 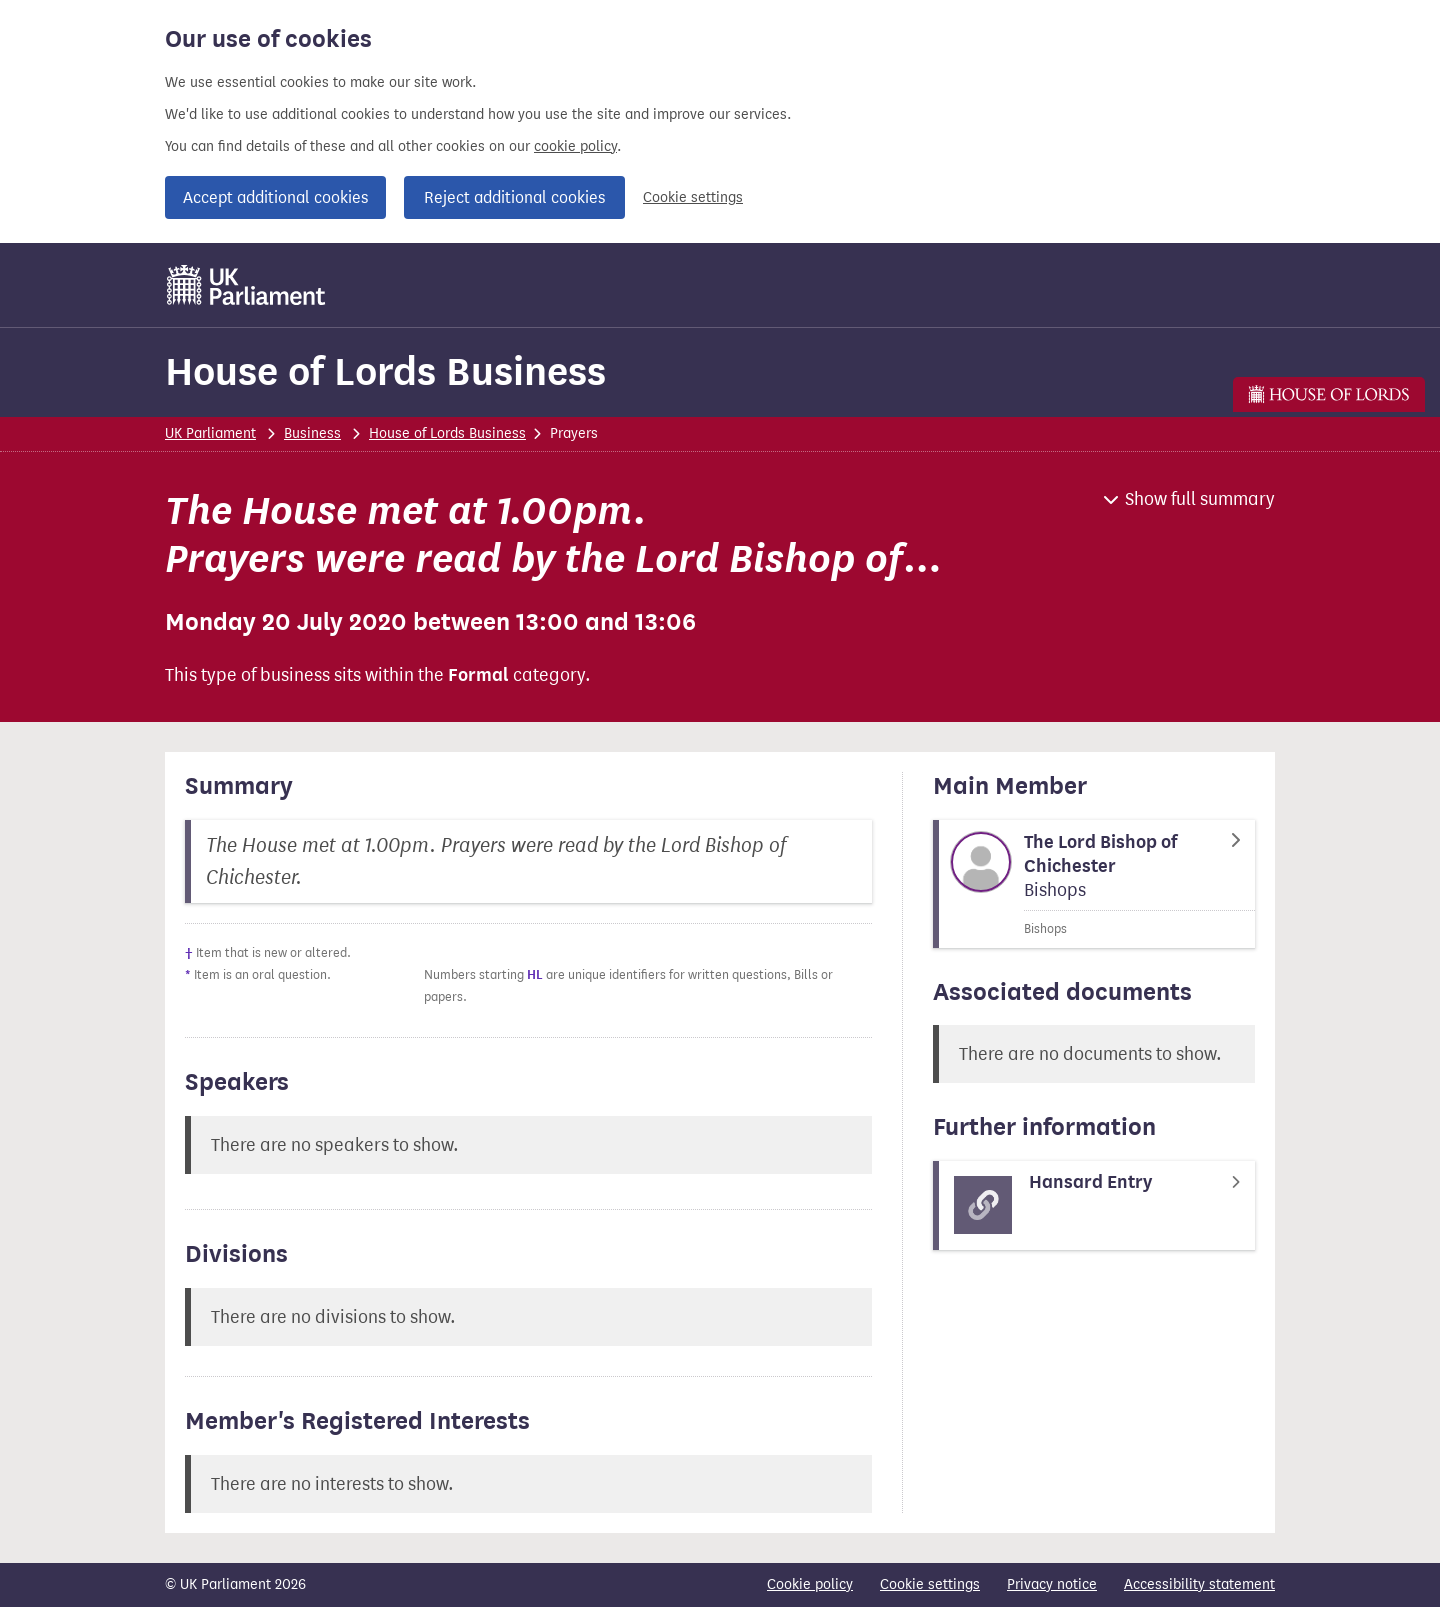 I want to click on Business, so click(x=312, y=433).